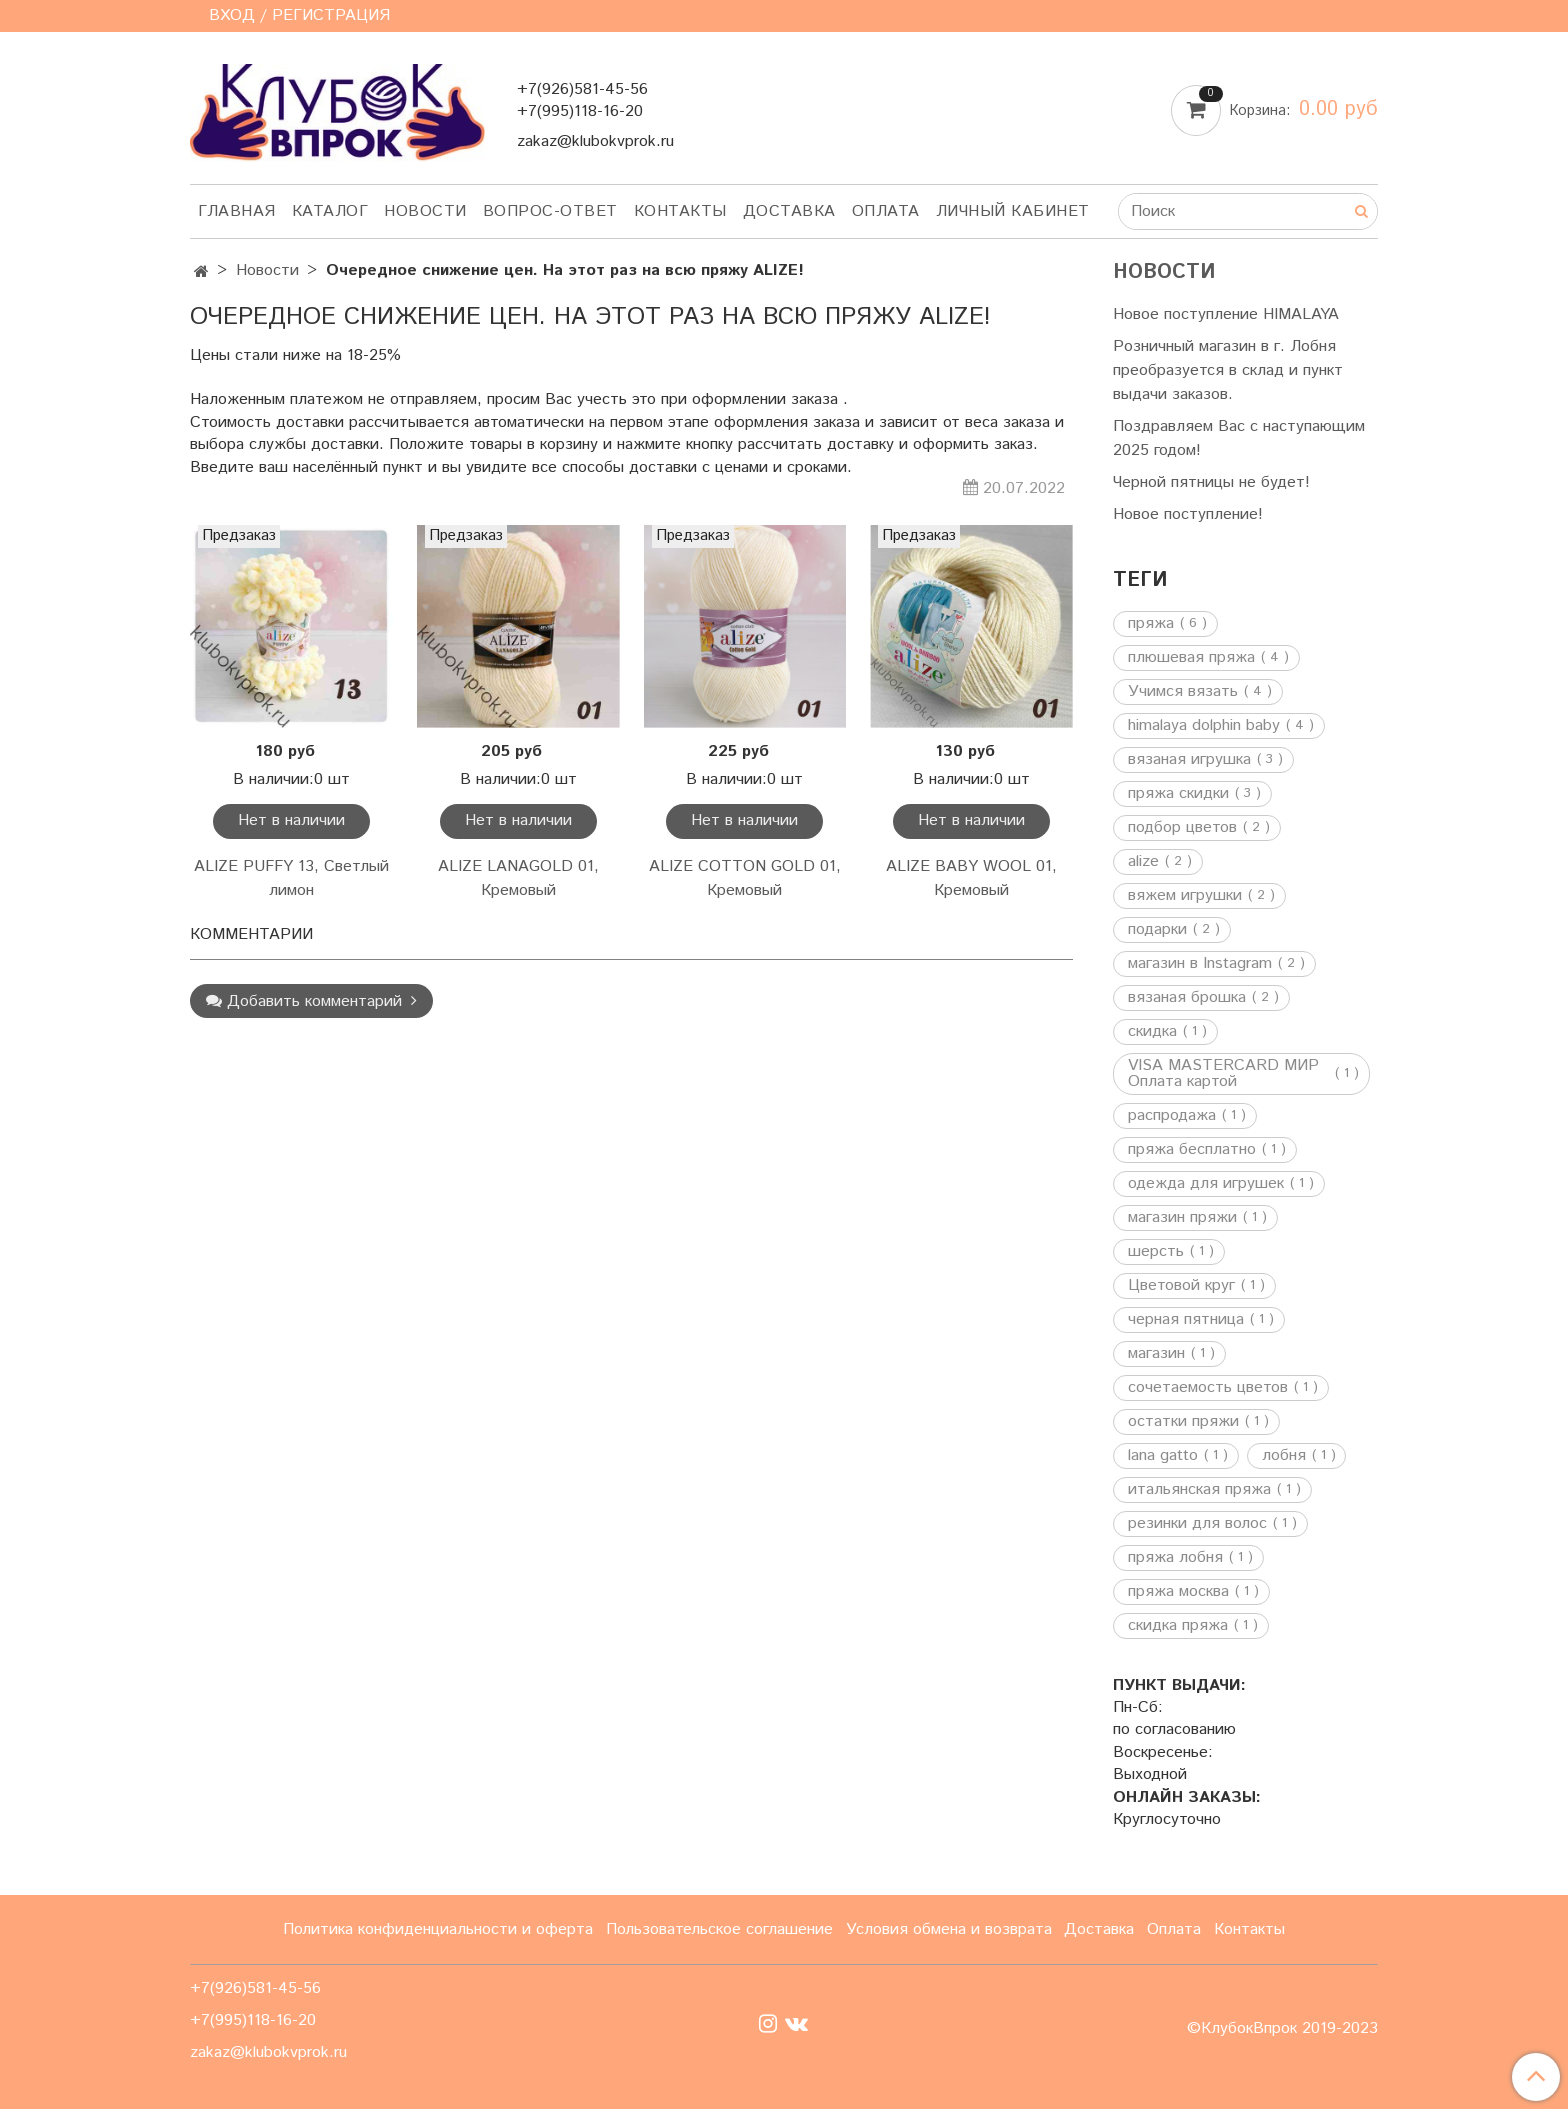 Image resolution: width=1568 pixels, height=2109 pixels. What do you see at coordinates (1186, 1320) in the screenshot?
I see `черная пятница` at bounding box center [1186, 1320].